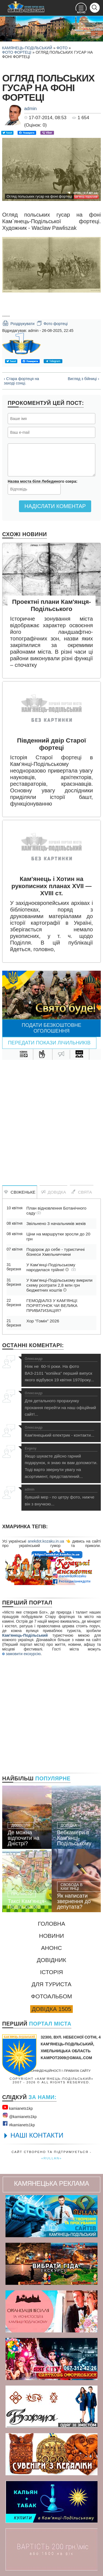 The image size is (103, 2576). Describe the element at coordinates (55, 506) in the screenshot. I see `Надіслати коментар` at that location.